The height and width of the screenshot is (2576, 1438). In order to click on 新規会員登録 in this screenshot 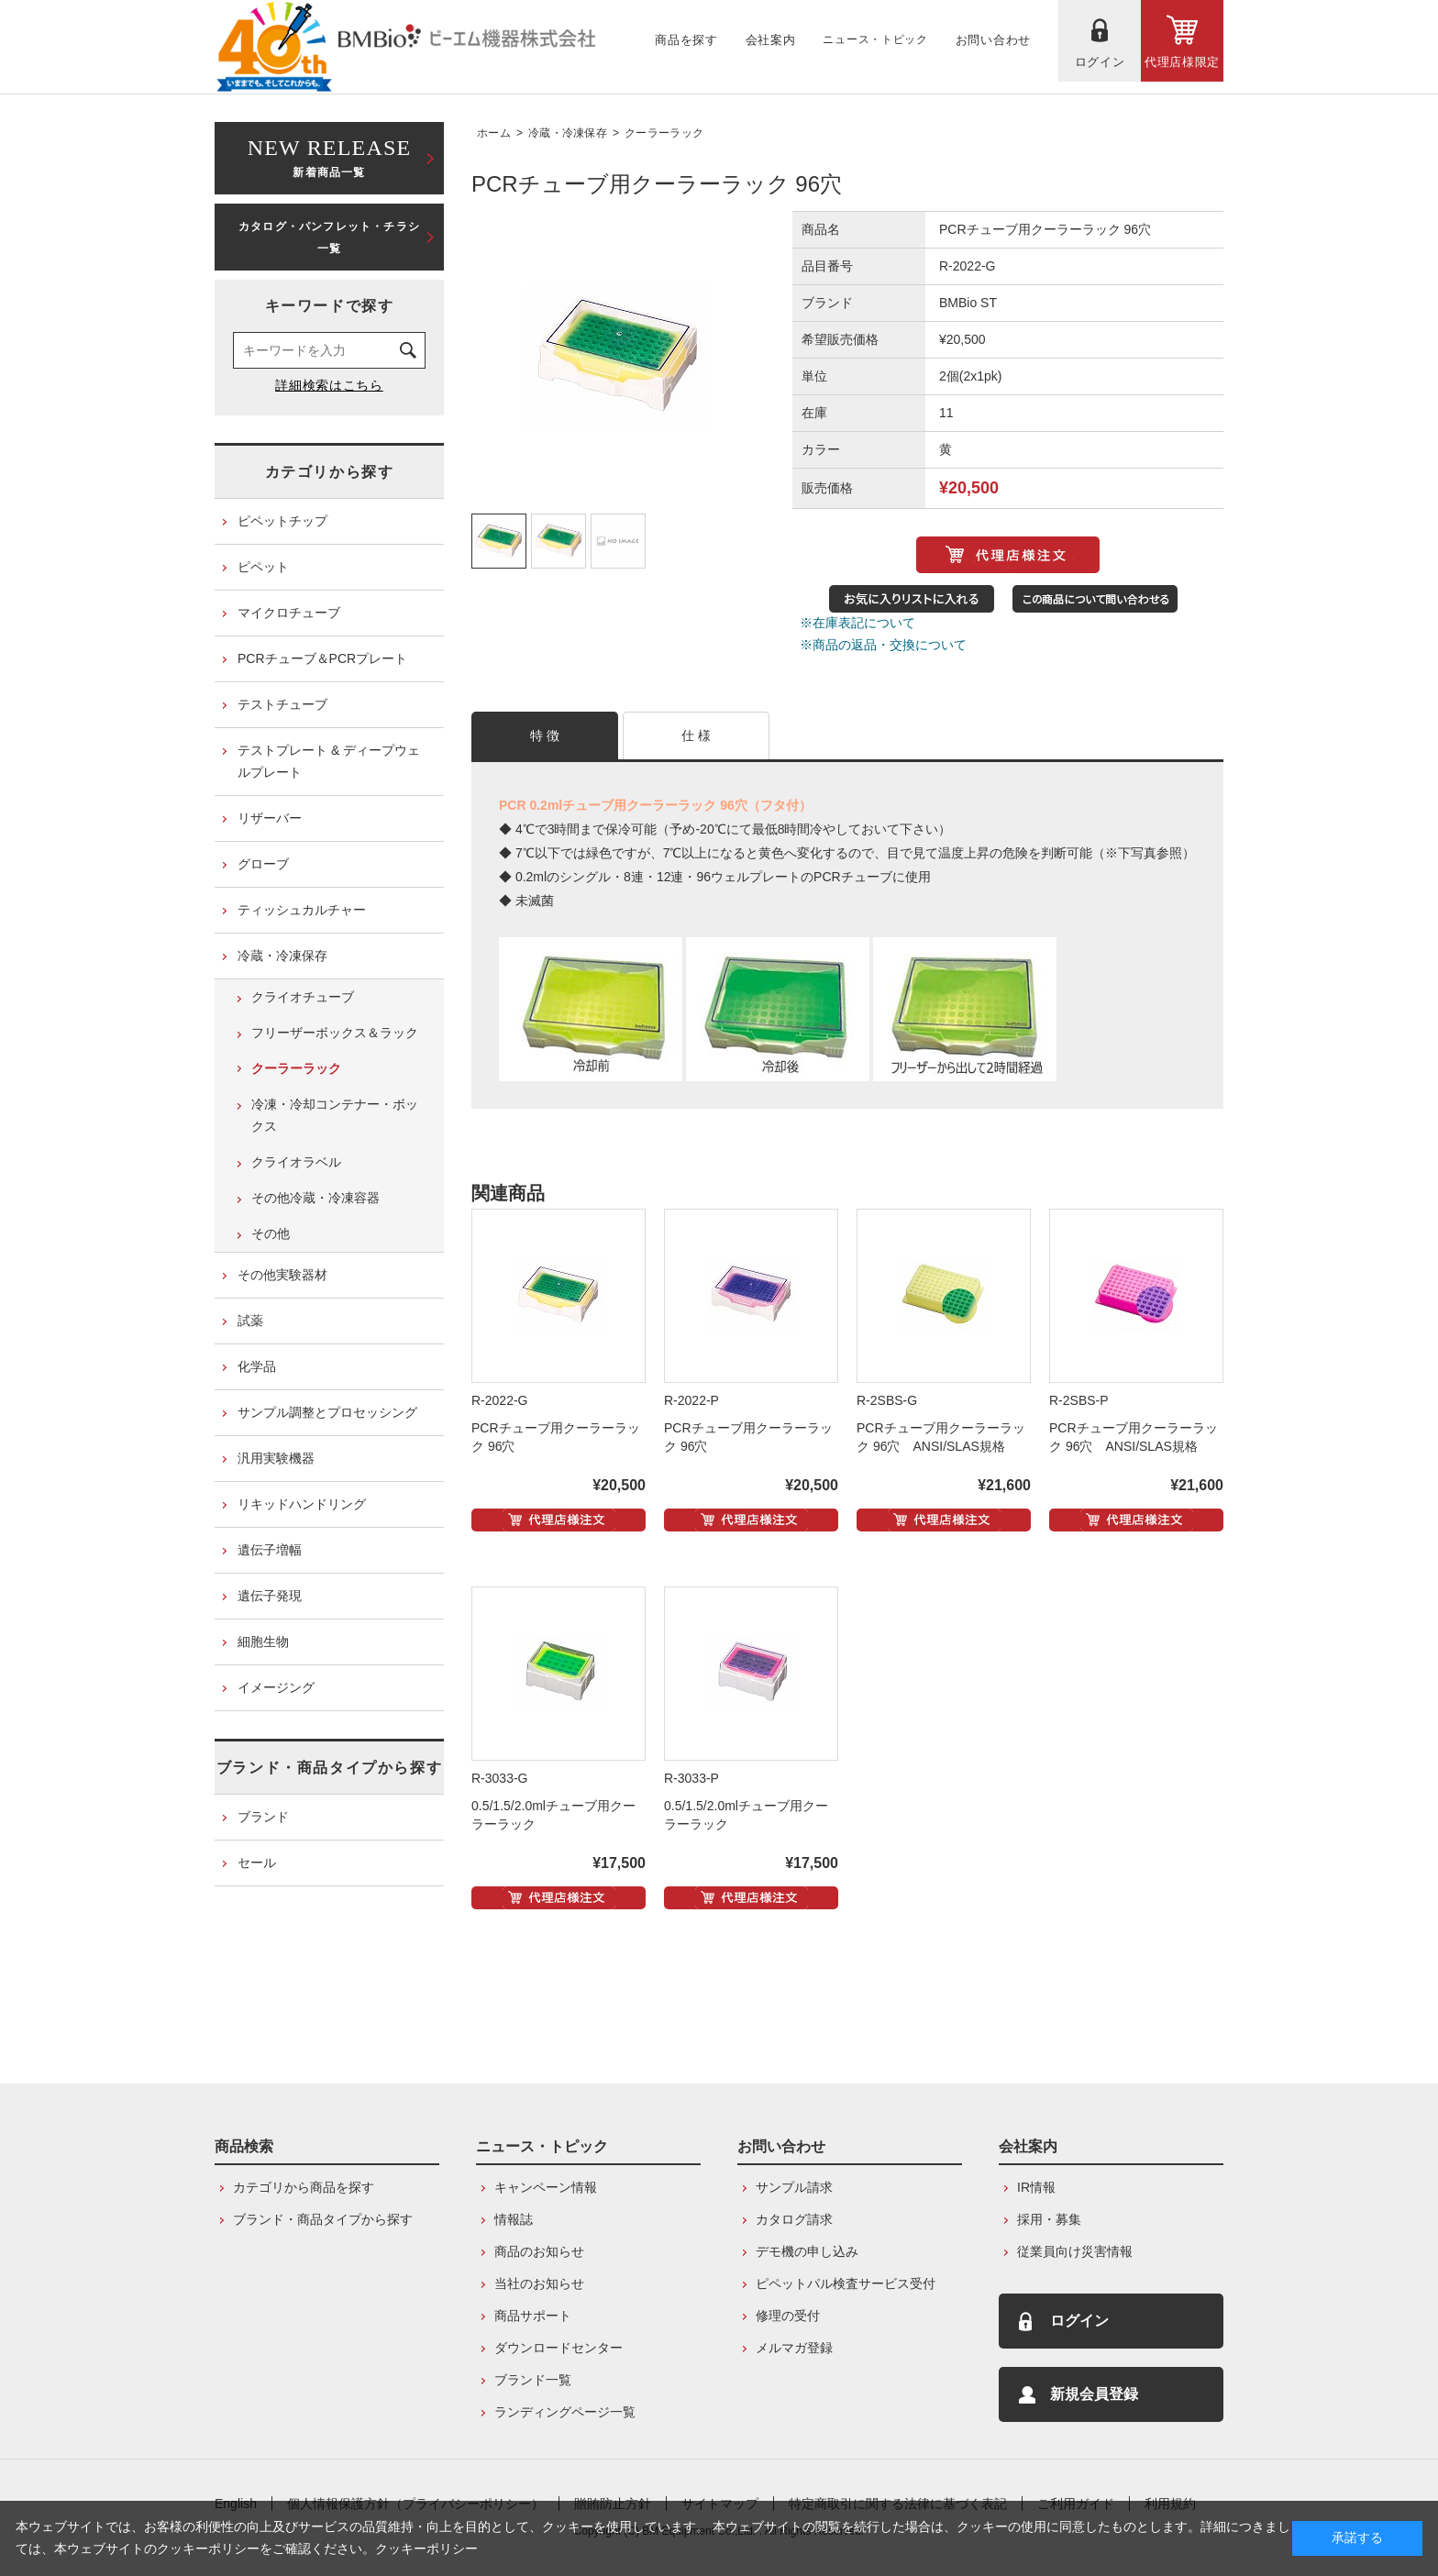, I will do `click(1094, 2394)`.